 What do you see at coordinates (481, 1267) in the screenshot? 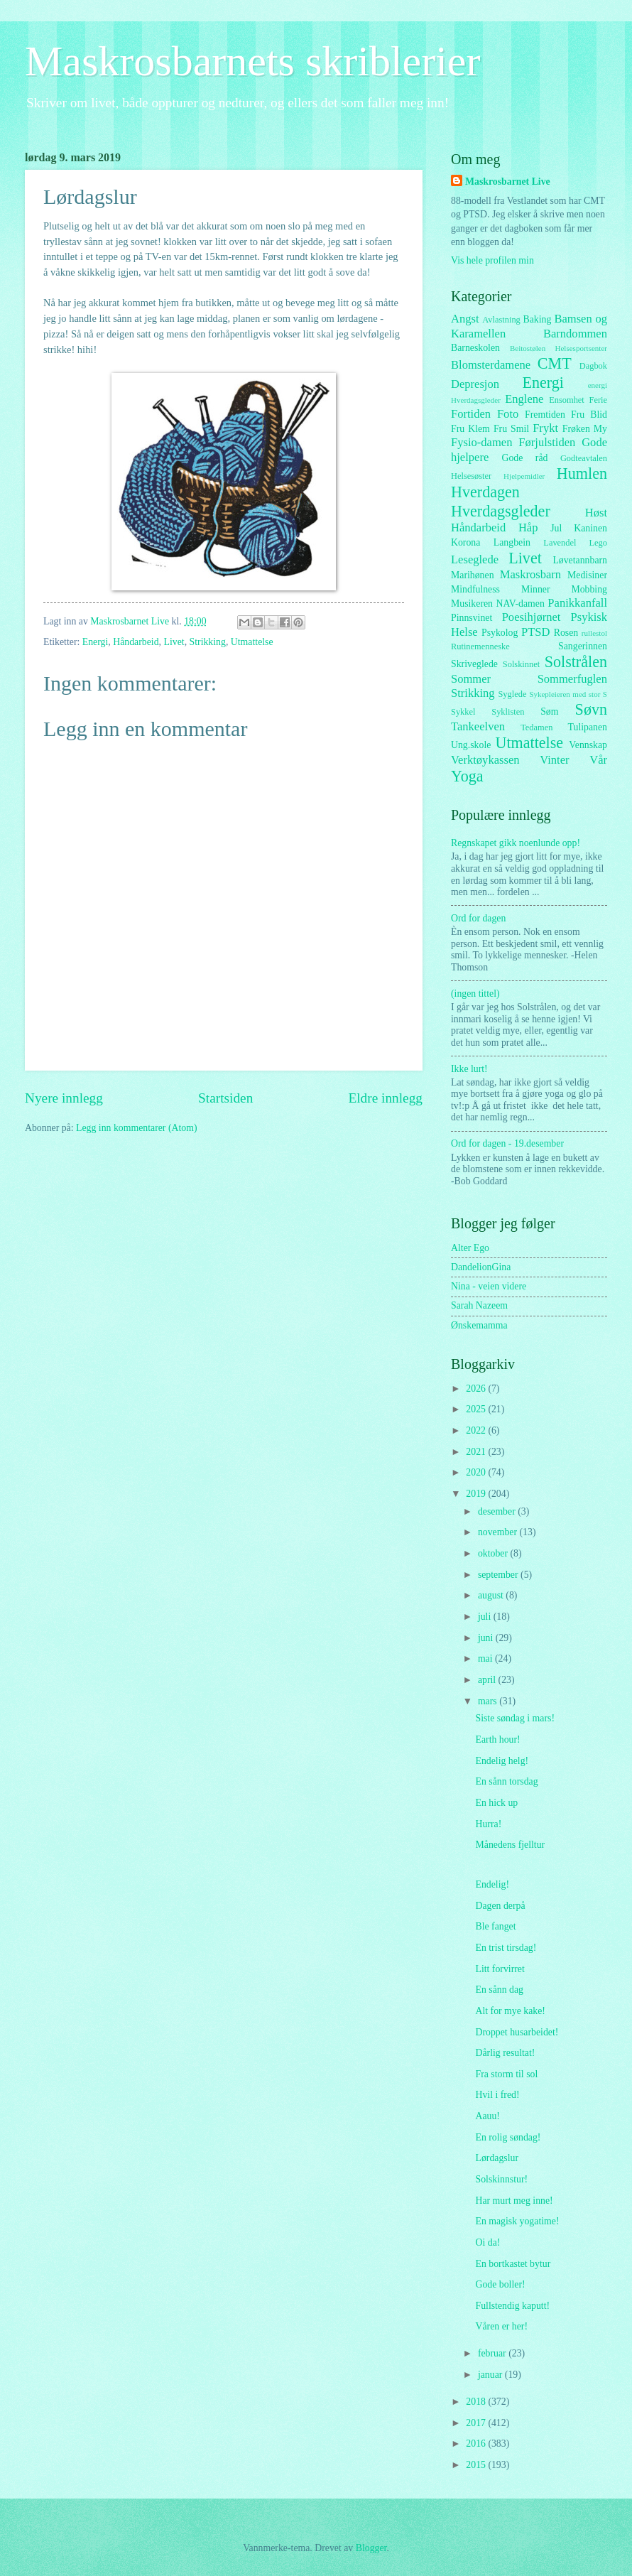
I see `DandelionGina` at bounding box center [481, 1267].